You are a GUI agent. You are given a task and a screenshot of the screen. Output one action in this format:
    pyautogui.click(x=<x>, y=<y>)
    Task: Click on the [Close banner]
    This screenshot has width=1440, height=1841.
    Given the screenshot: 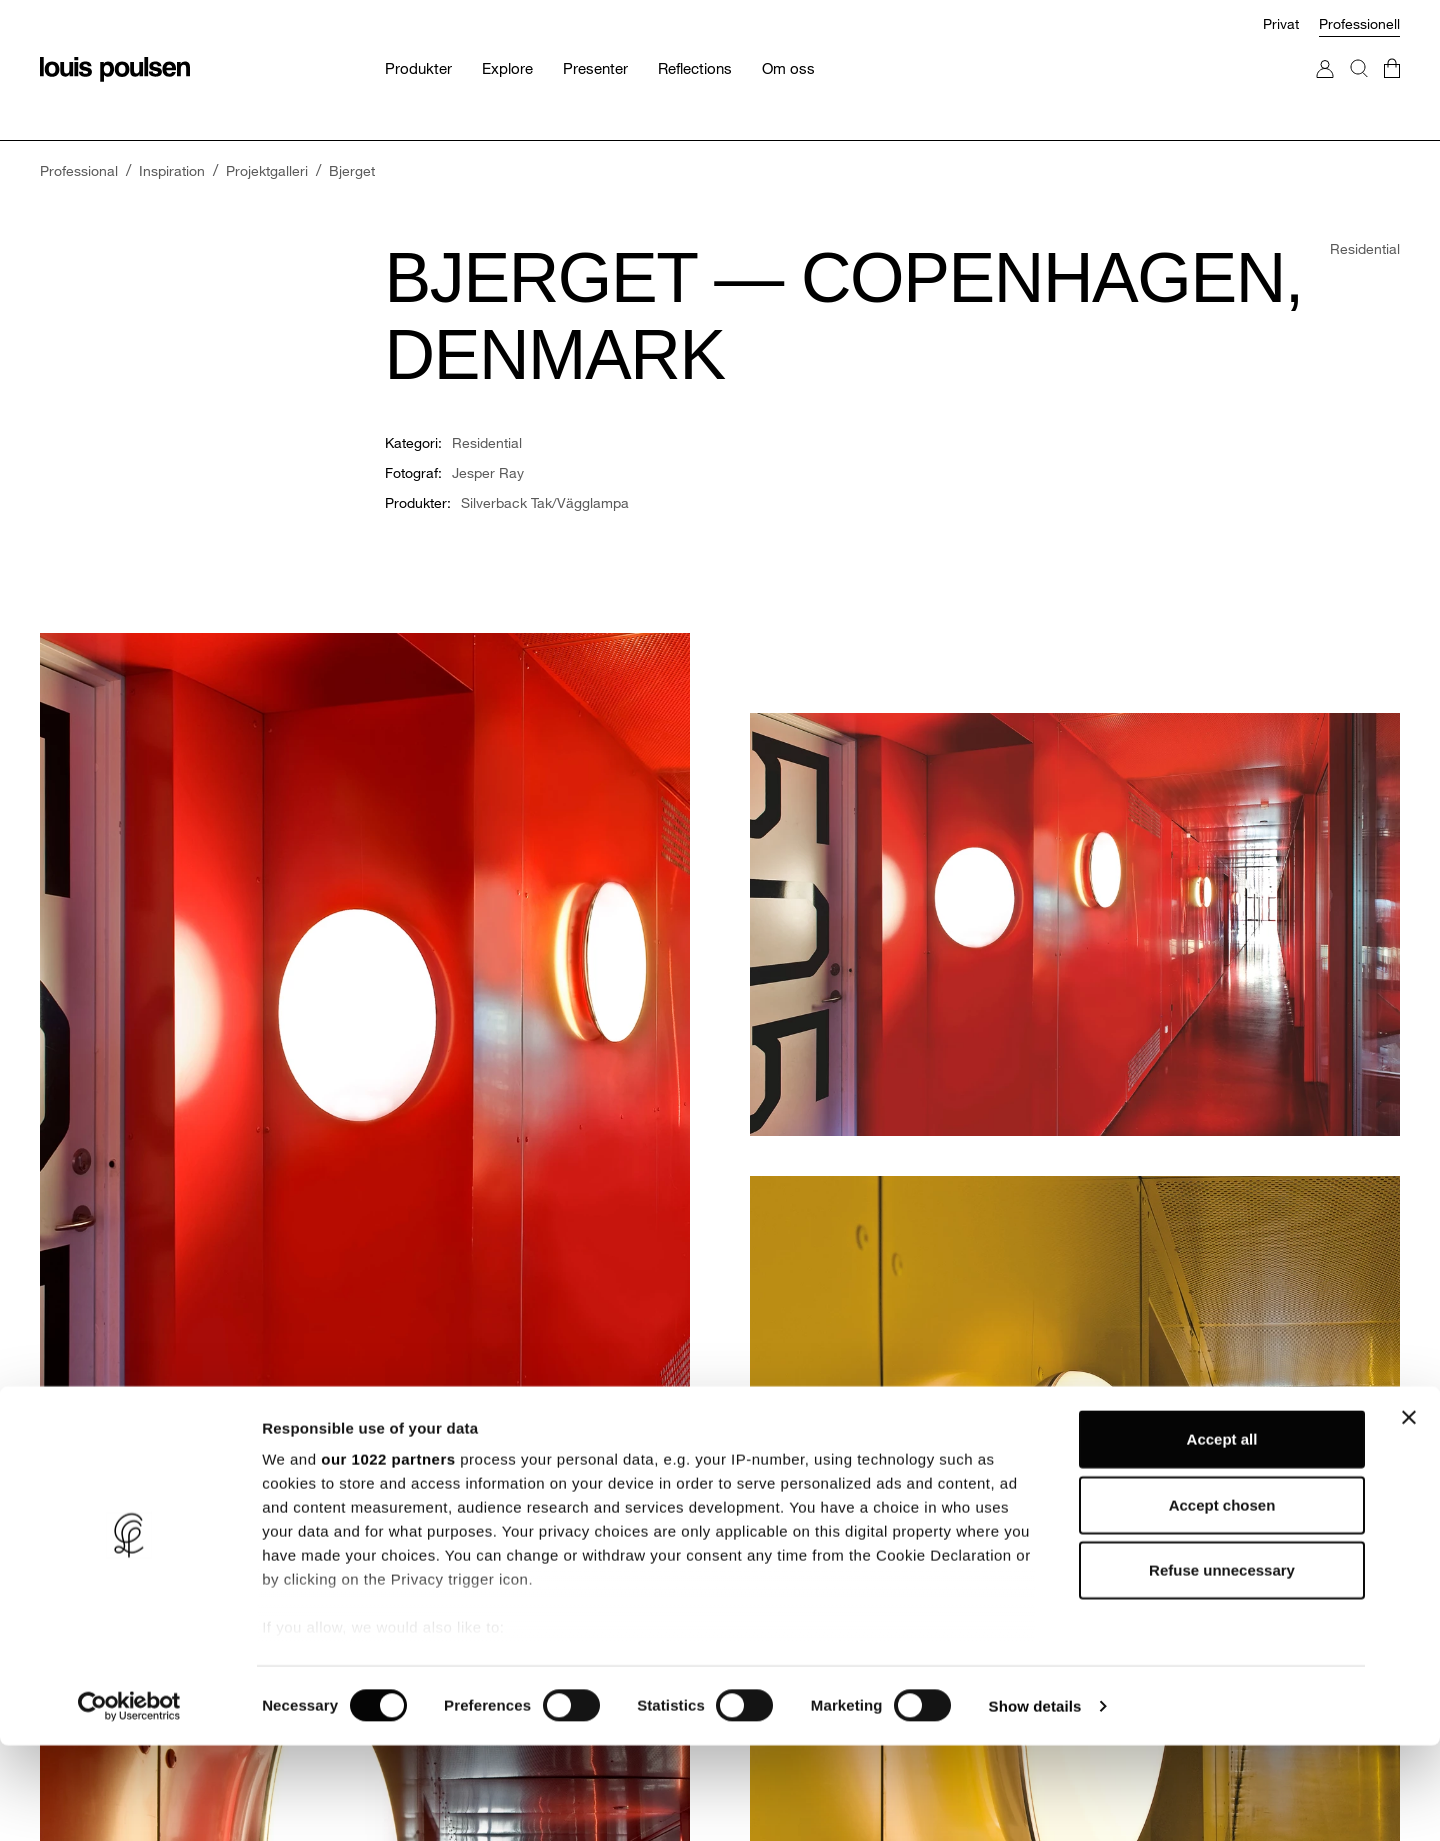 What is the action you would take?
    pyautogui.click(x=1409, y=1514)
    